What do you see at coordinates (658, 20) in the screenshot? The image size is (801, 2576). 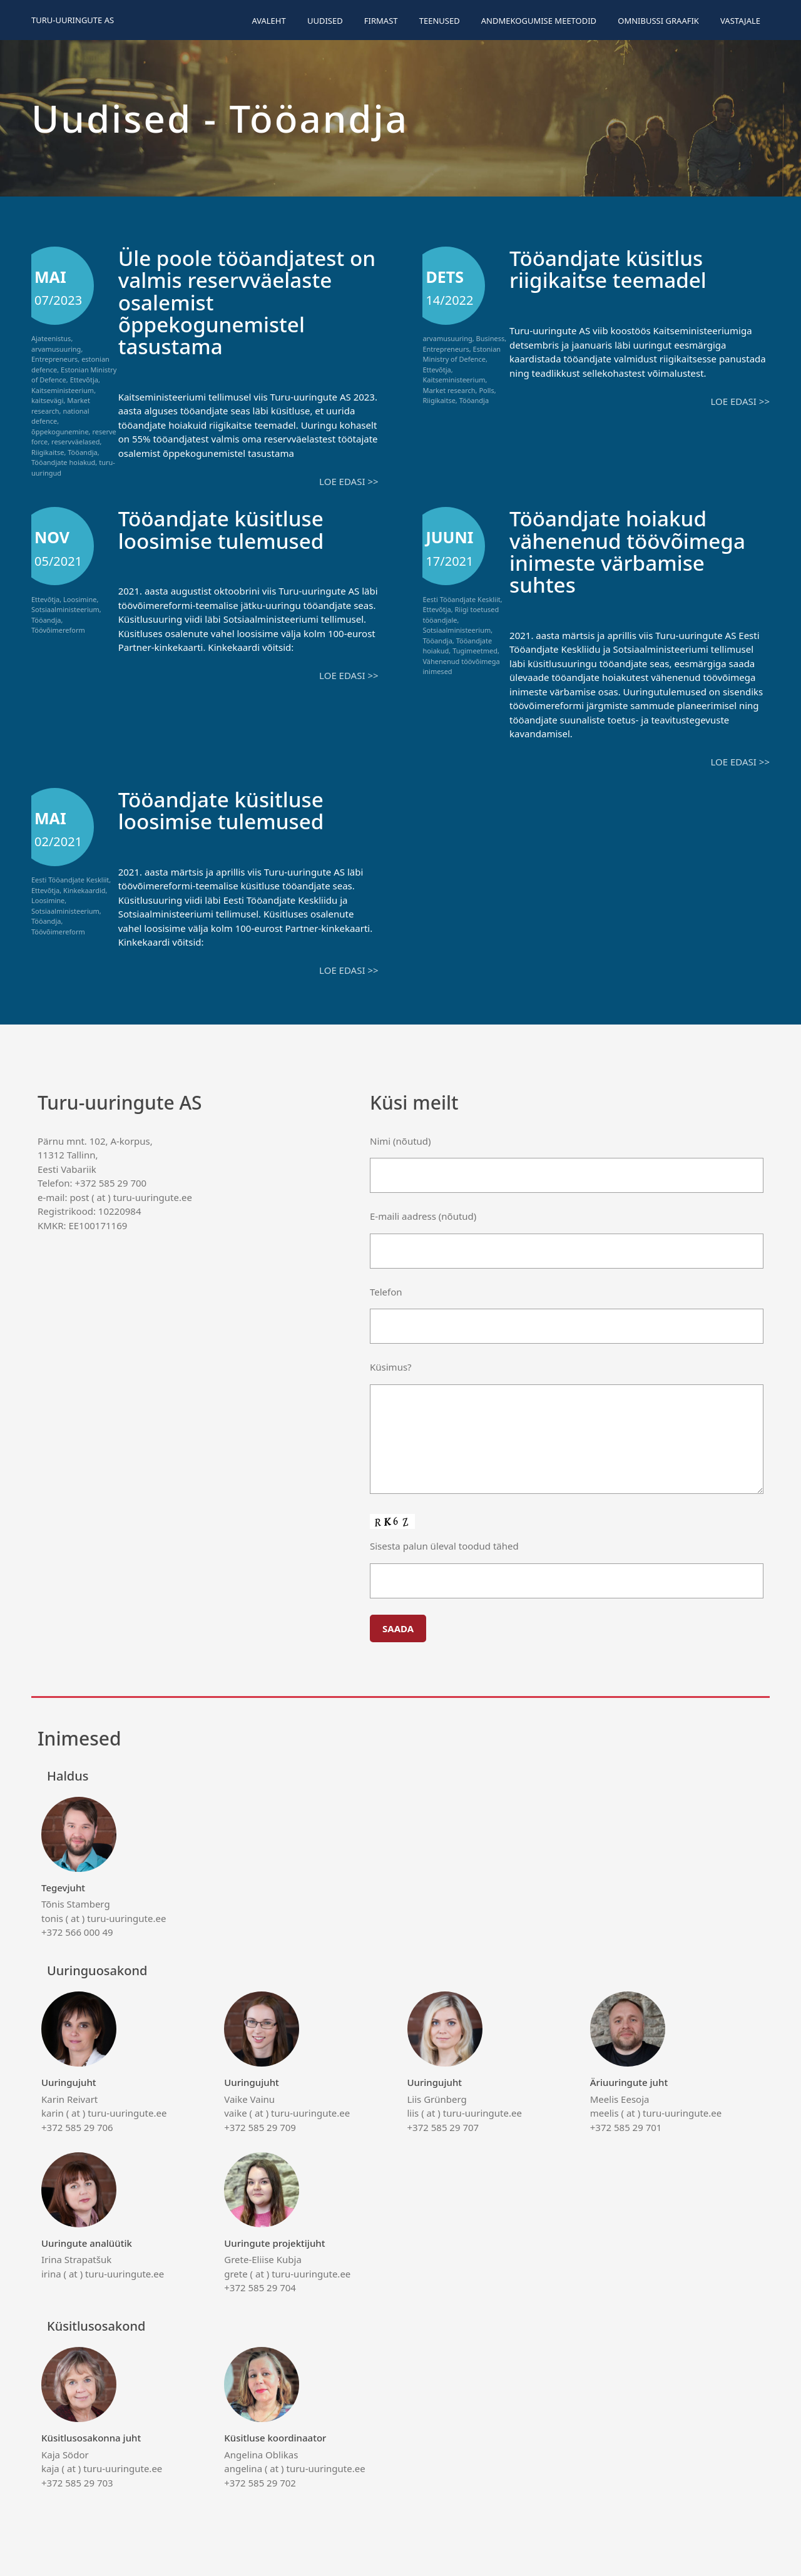 I see `Omnibussi graafik` at bounding box center [658, 20].